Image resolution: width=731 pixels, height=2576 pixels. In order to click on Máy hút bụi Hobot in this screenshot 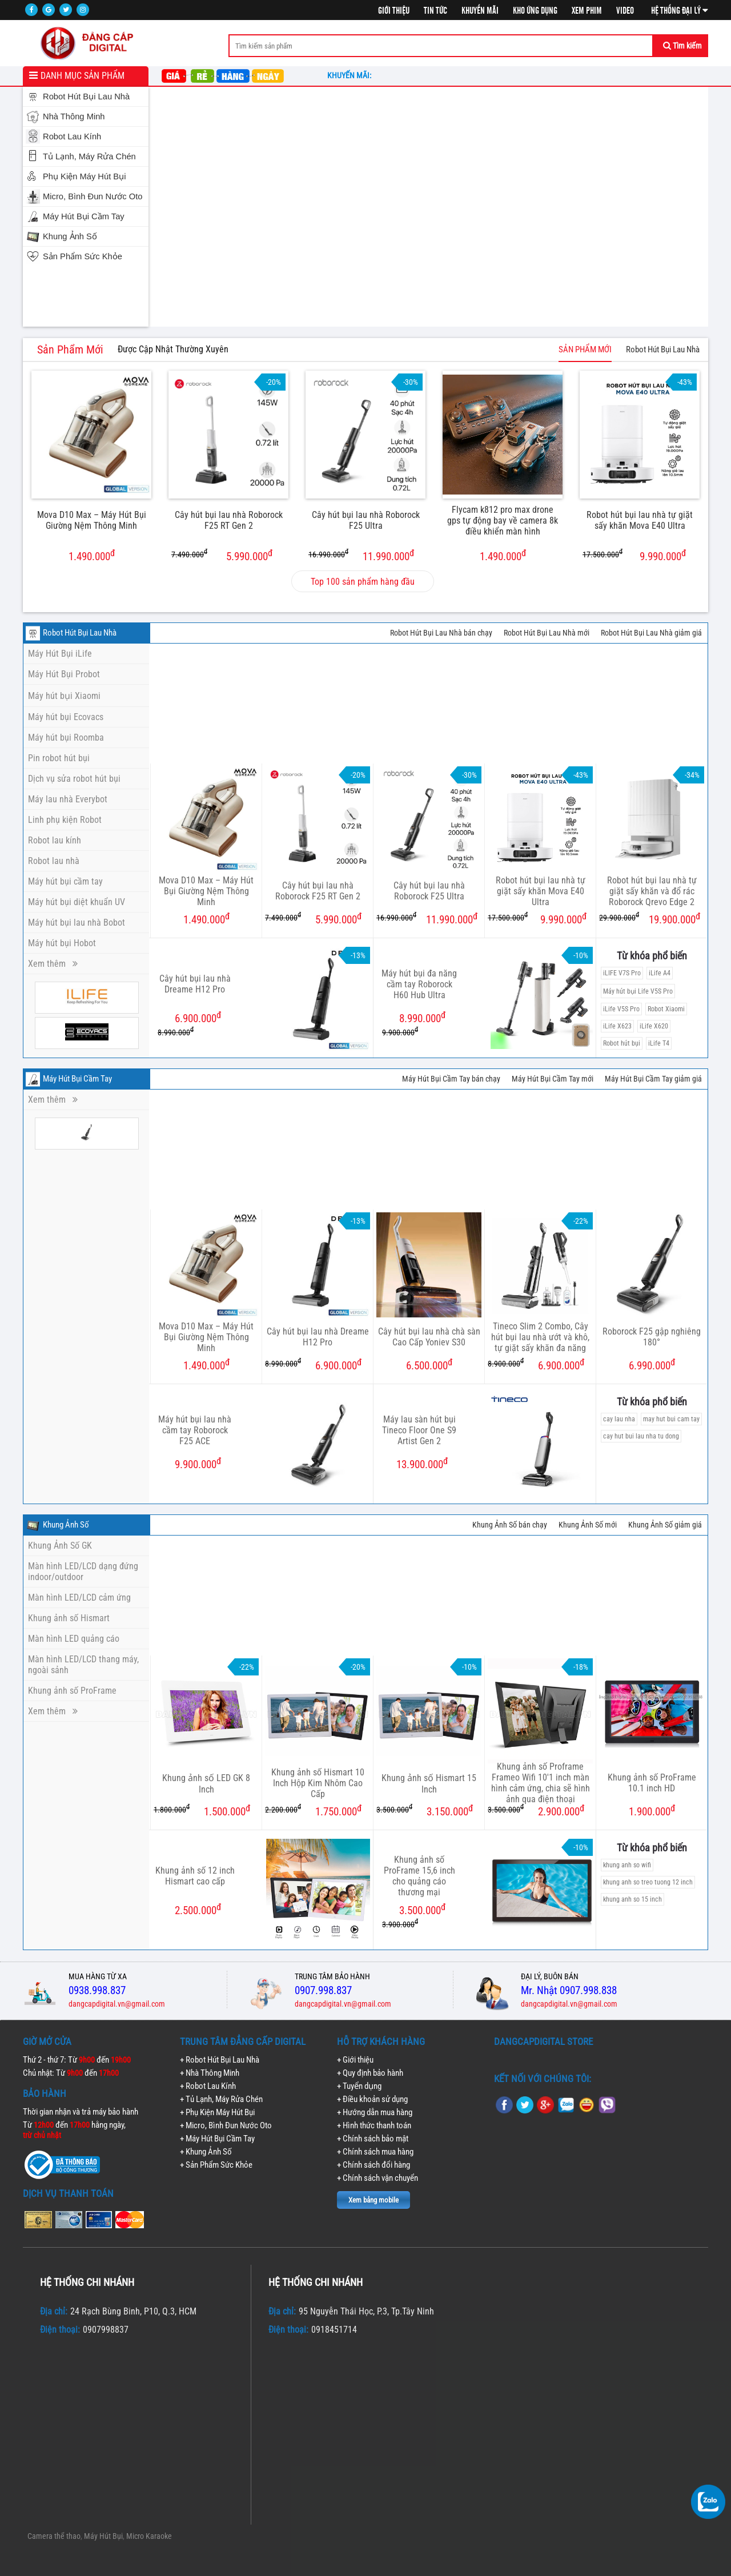, I will do `click(62, 943)`.